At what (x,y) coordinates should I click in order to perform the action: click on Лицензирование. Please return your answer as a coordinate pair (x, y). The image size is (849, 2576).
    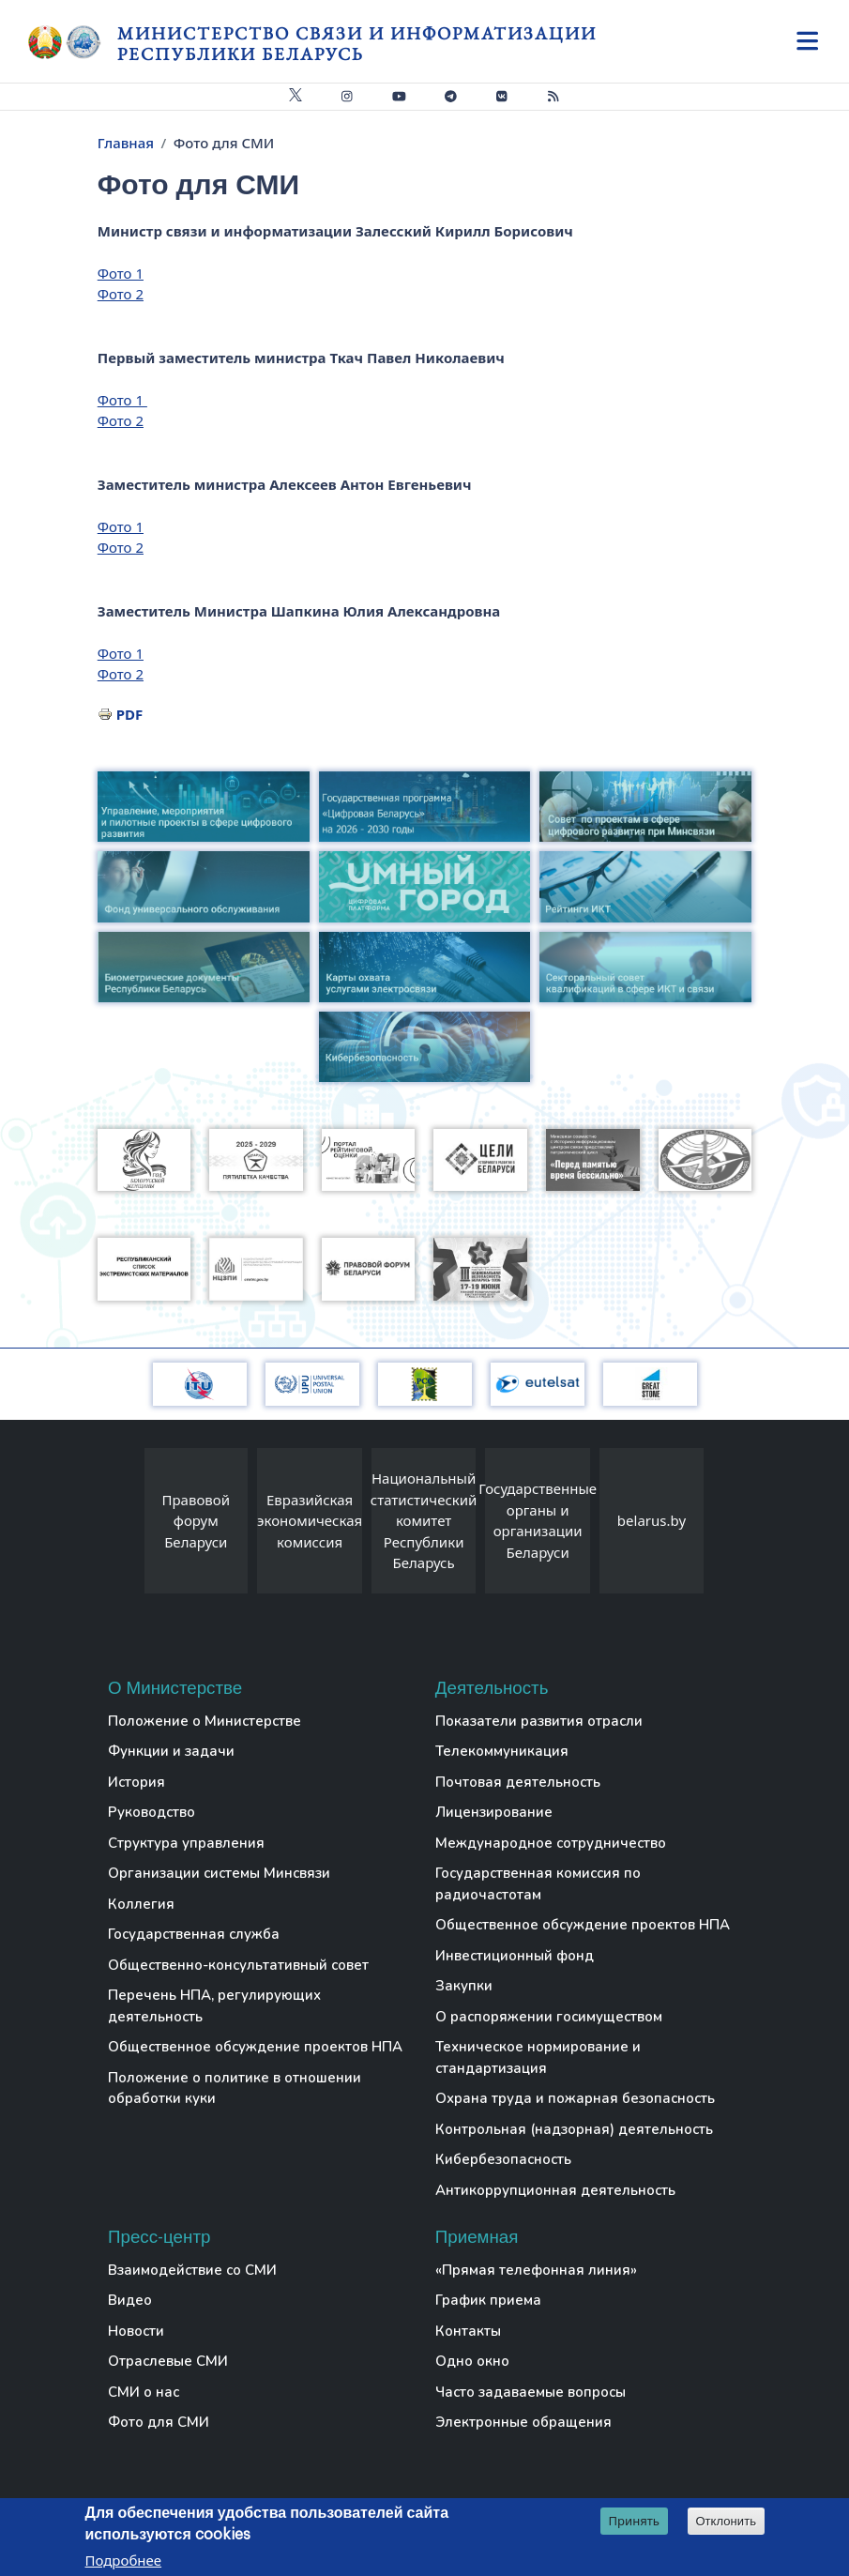
    Looking at the image, I should click on (494, 1812).